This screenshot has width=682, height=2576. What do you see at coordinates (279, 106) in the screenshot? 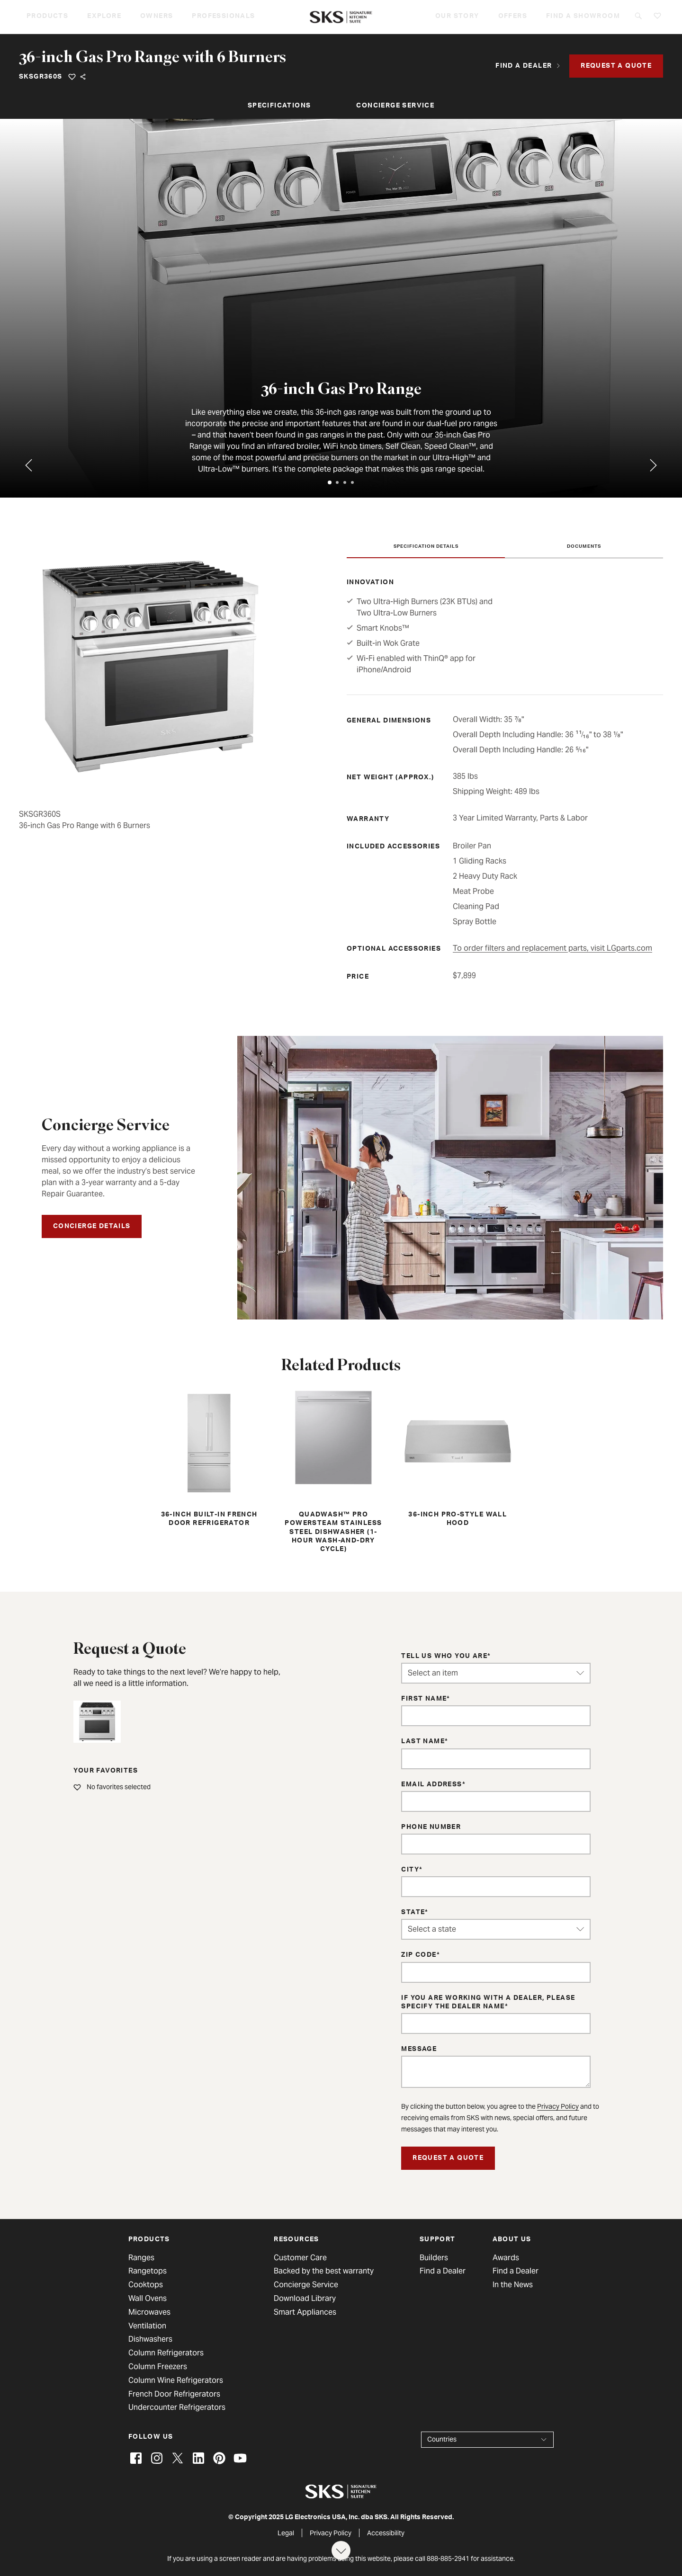
I see `Specifications` at bounding box center [279, 106].